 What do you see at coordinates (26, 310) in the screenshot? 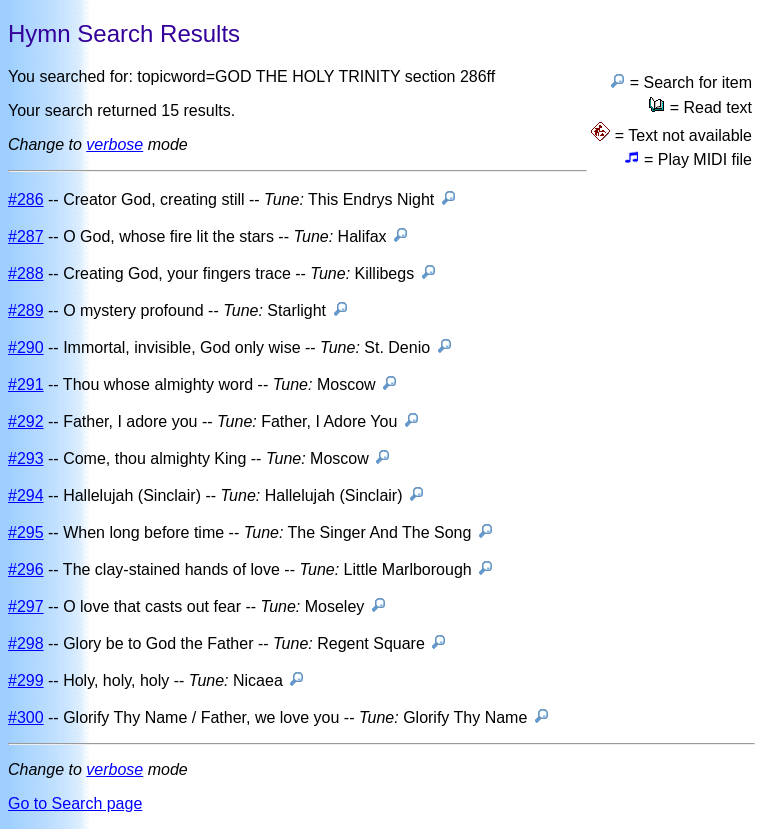
I see `#289` at bounding box center [26, 310].